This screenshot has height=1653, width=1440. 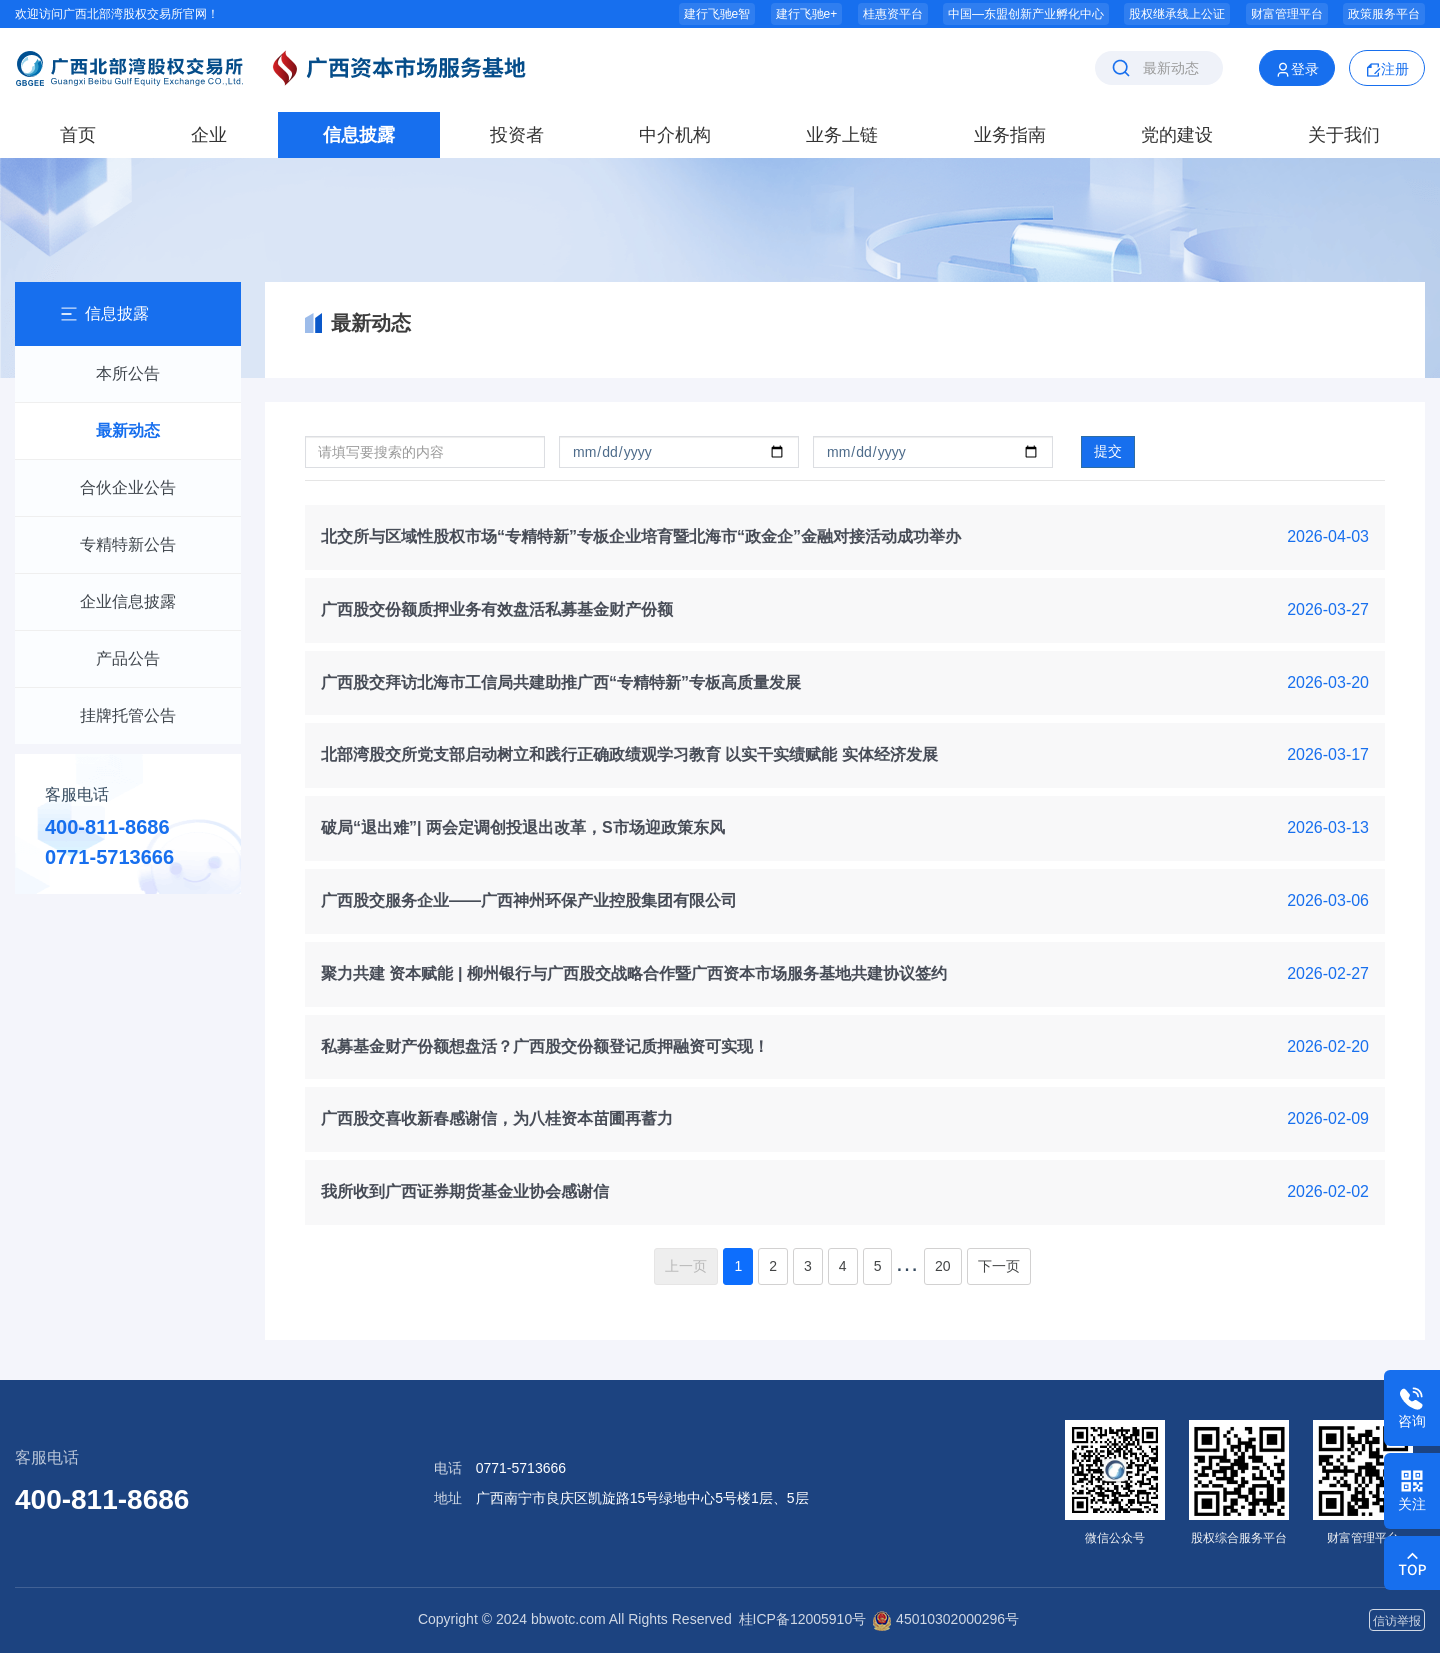 What do you see at coordinates (634, 973) in the screenshot?
I see `聚力共建 资本赋能 | 柳州银行与广西股交战略合作暨广西资本市场服务基地共建协议签约` at bounding box center [634, 973].